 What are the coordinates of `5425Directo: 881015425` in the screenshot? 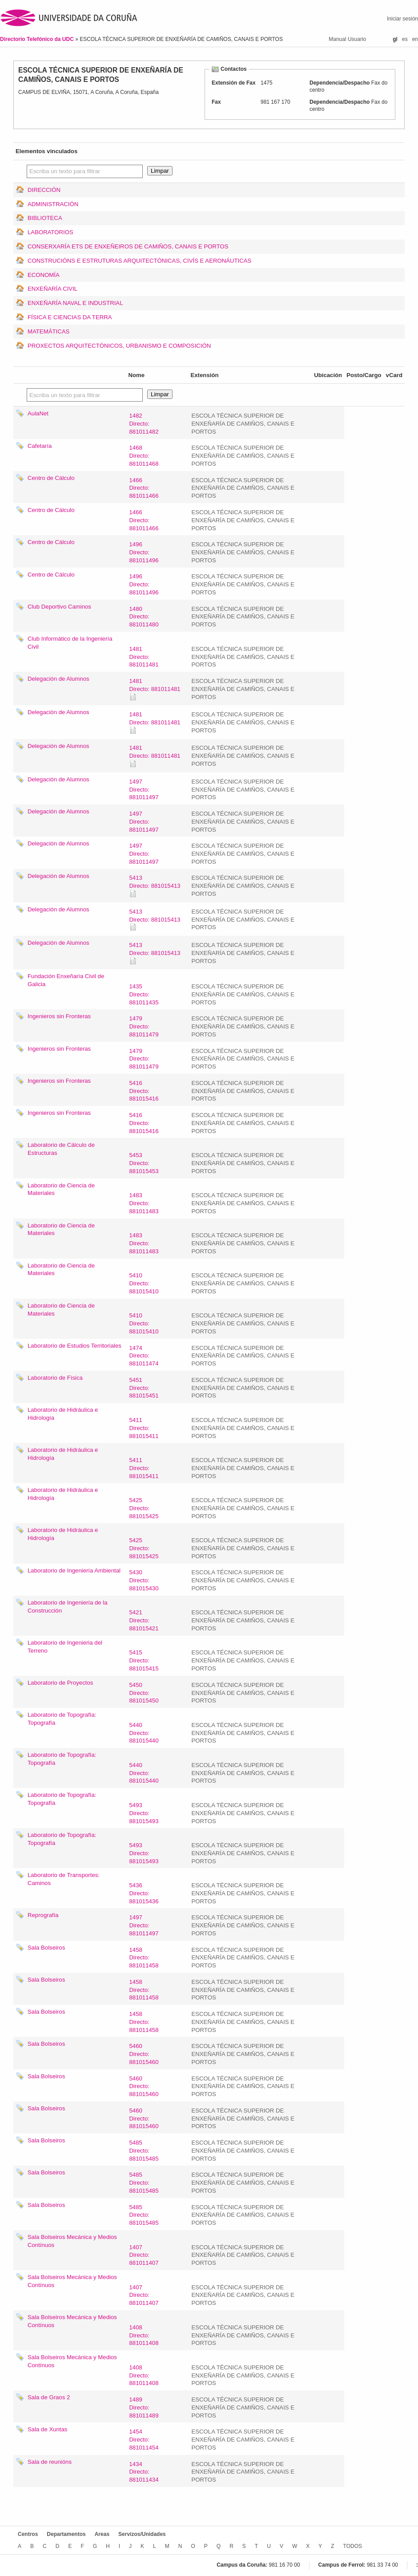 It's located at (144, 1508).